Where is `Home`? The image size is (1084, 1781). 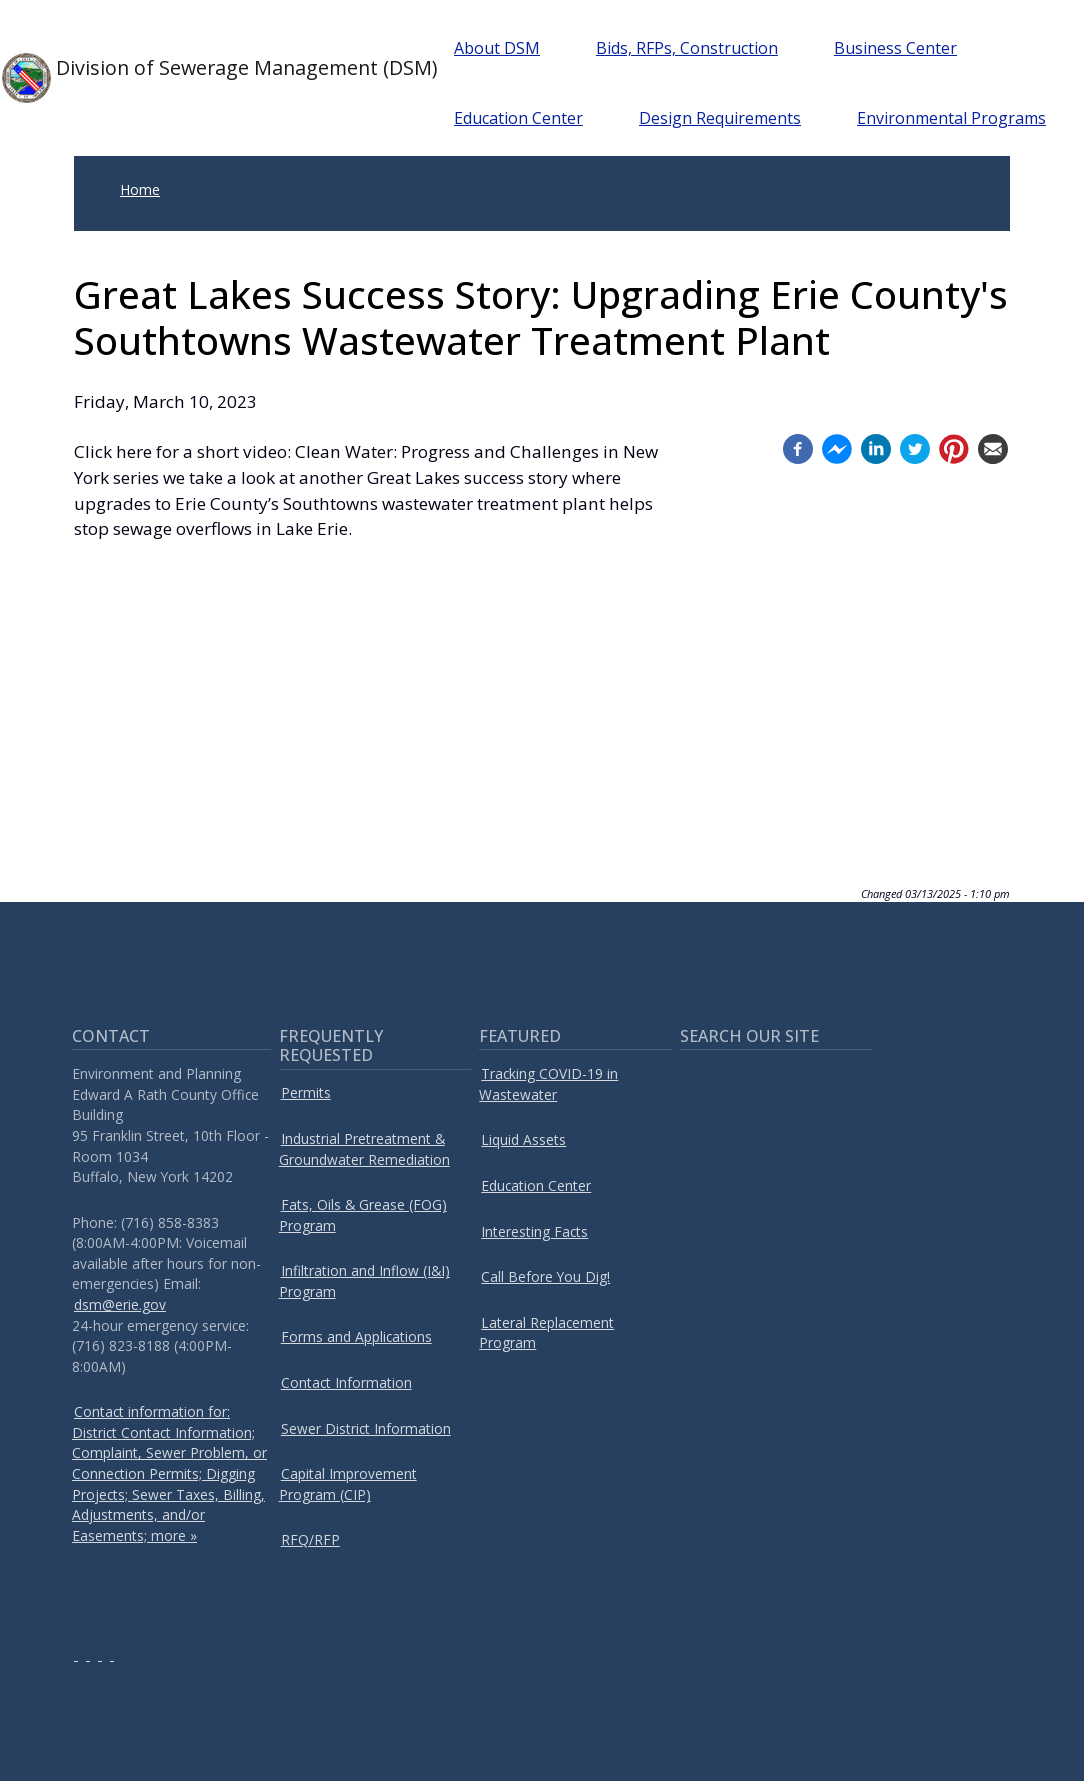 Home is located at coordinates (140, 189).